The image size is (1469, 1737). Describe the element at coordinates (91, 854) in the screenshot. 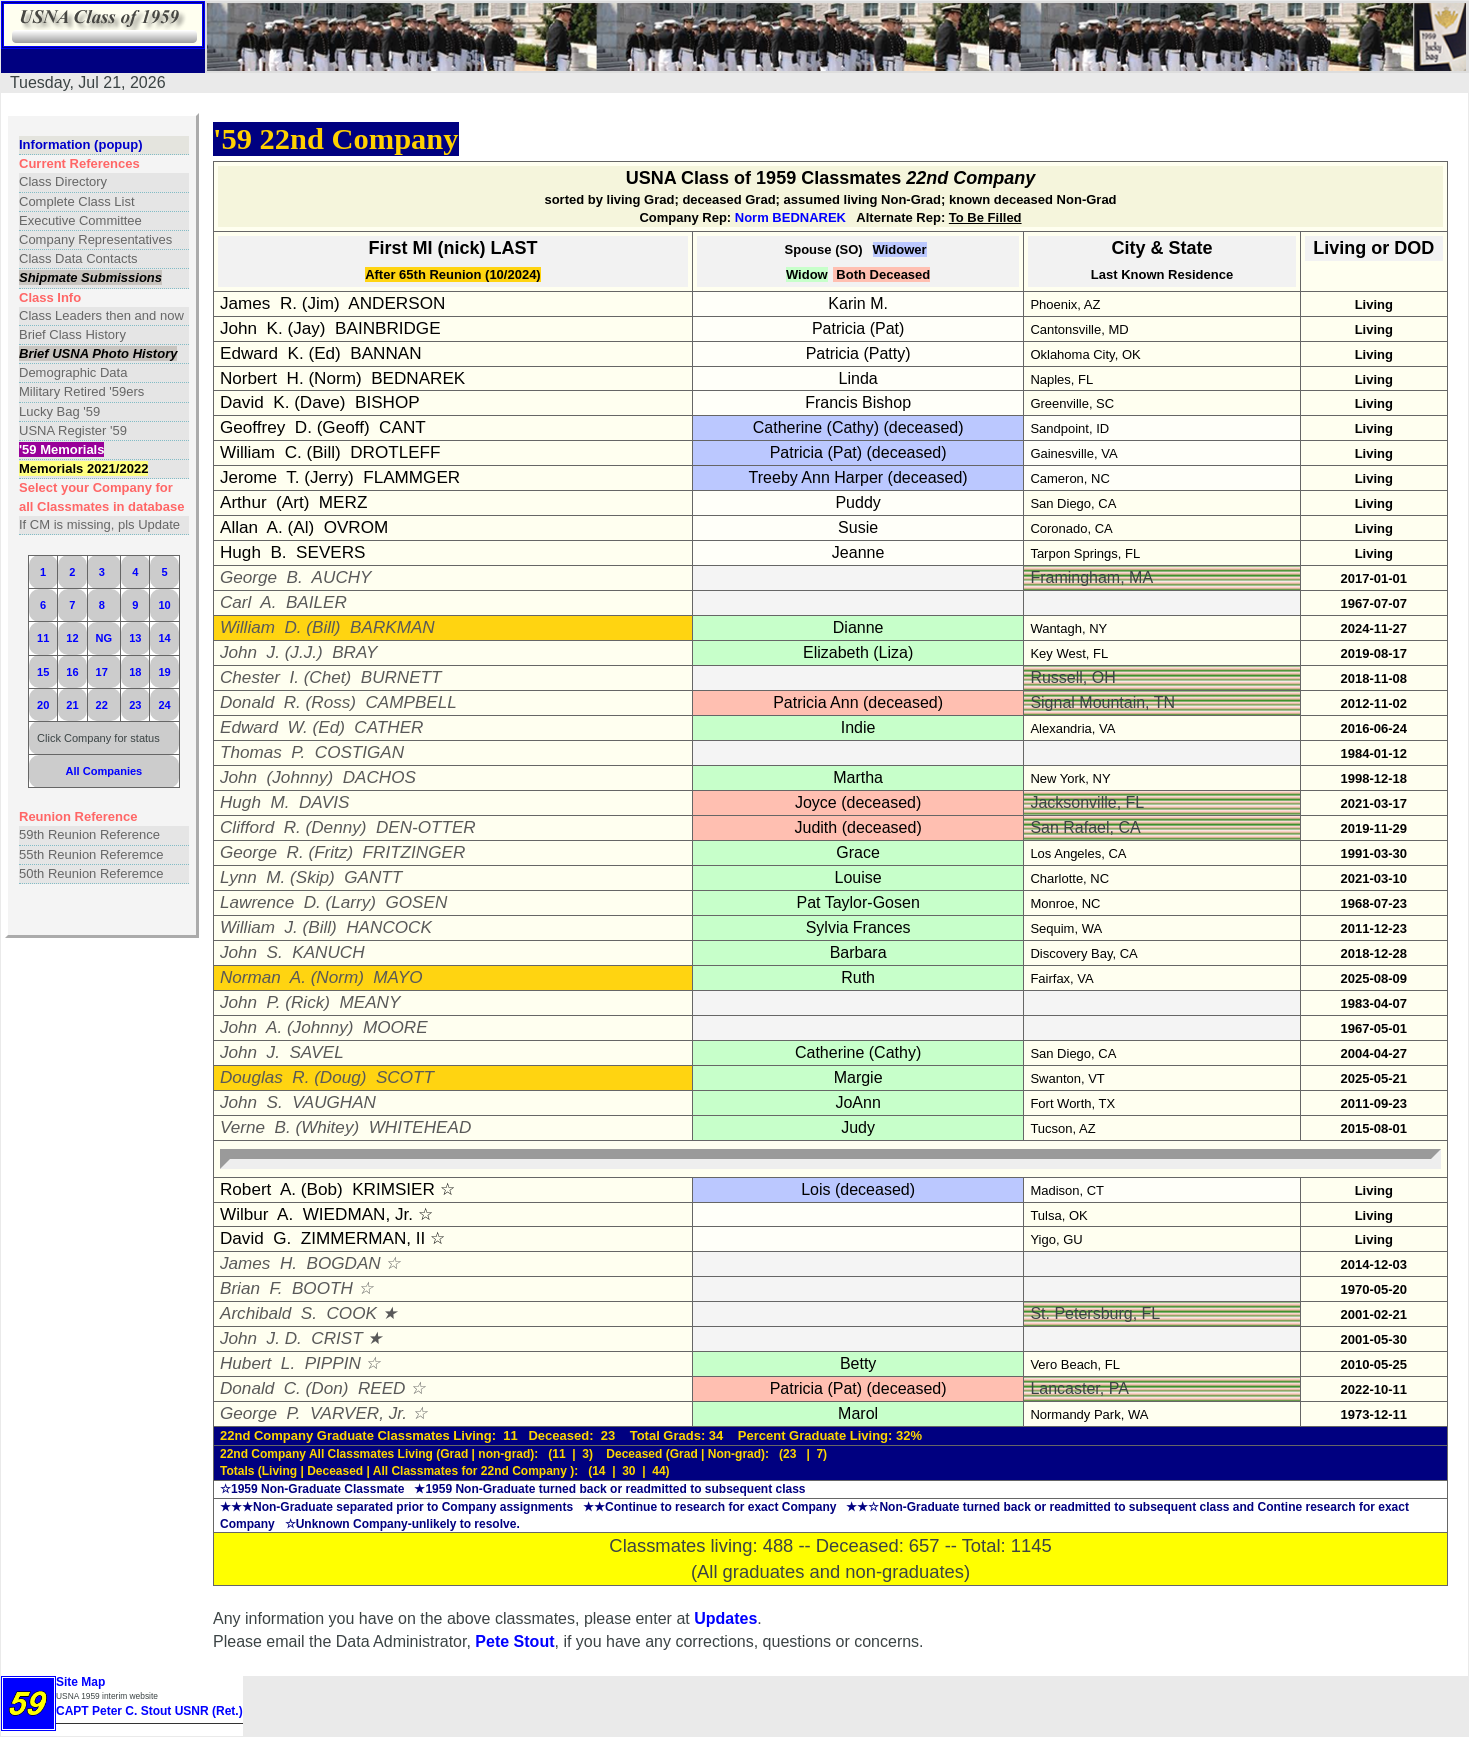

I see `55th Reunion Referemce` at that location.